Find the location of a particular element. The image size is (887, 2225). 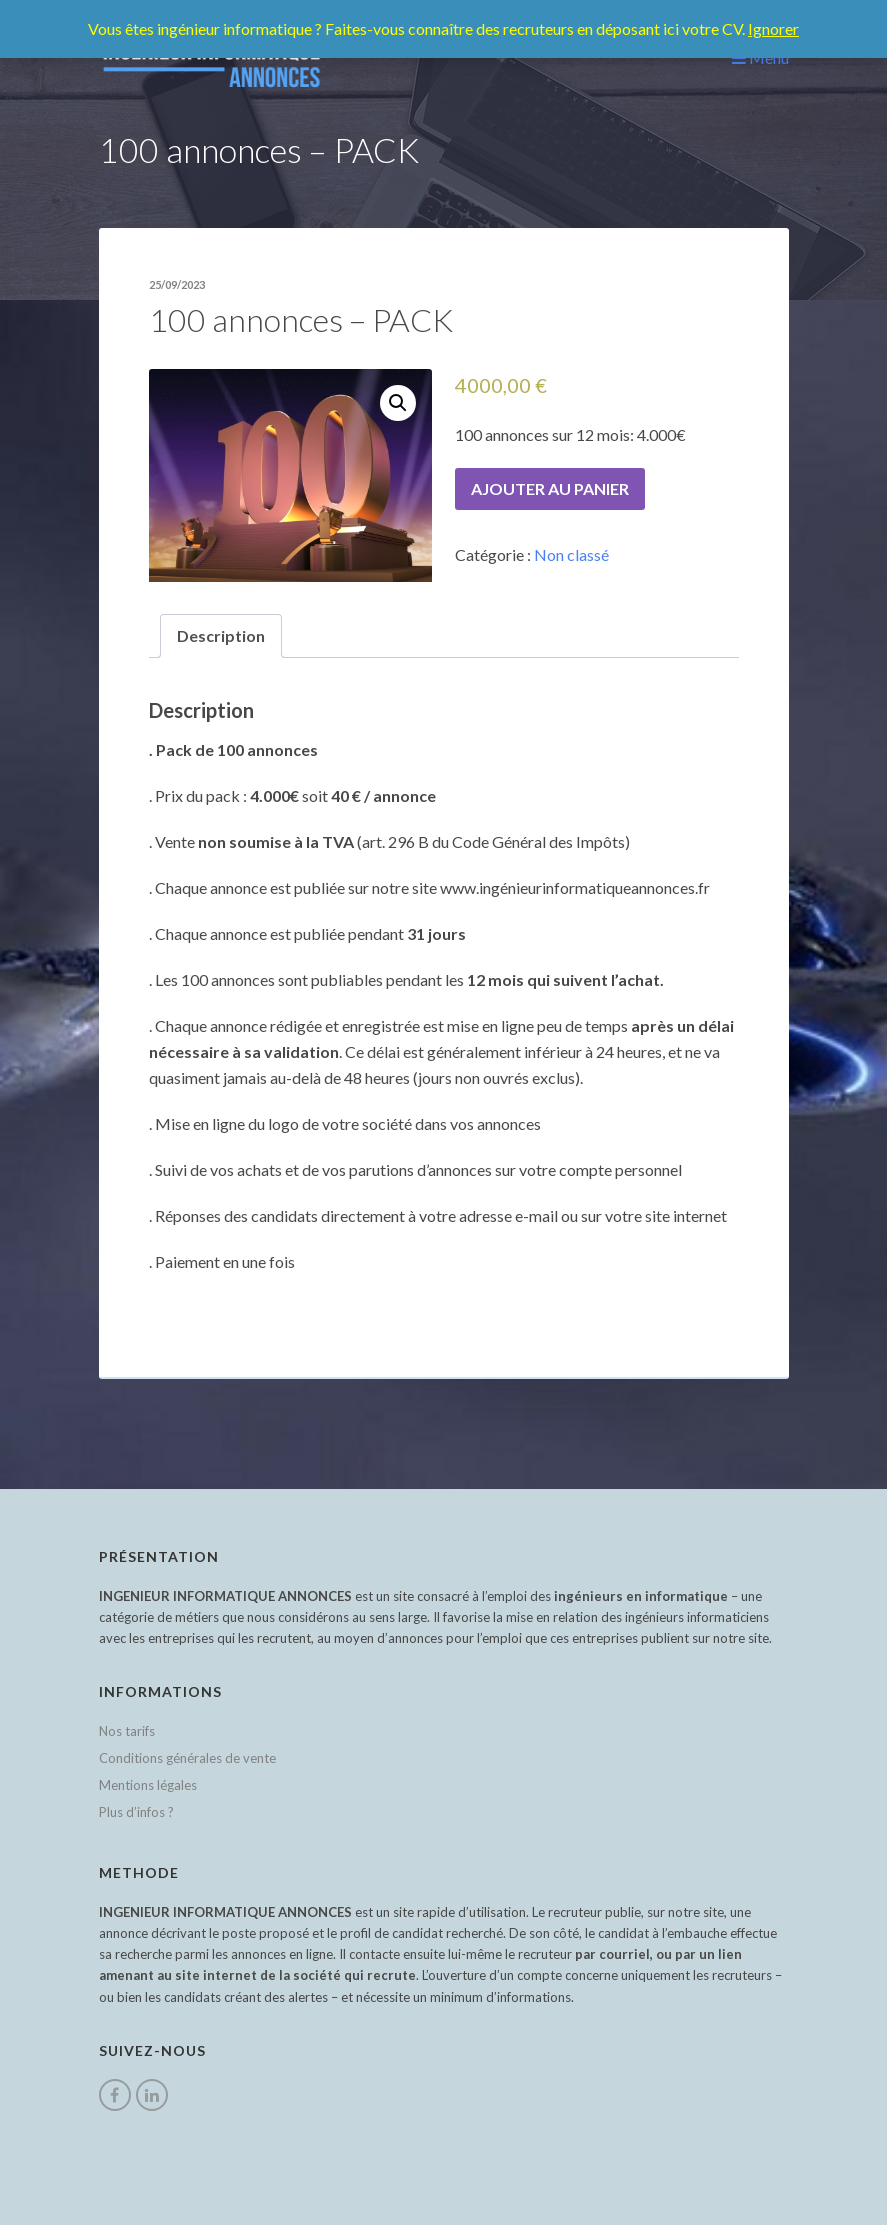

Plus d’infos ? is located at coordinates (136, 1812).